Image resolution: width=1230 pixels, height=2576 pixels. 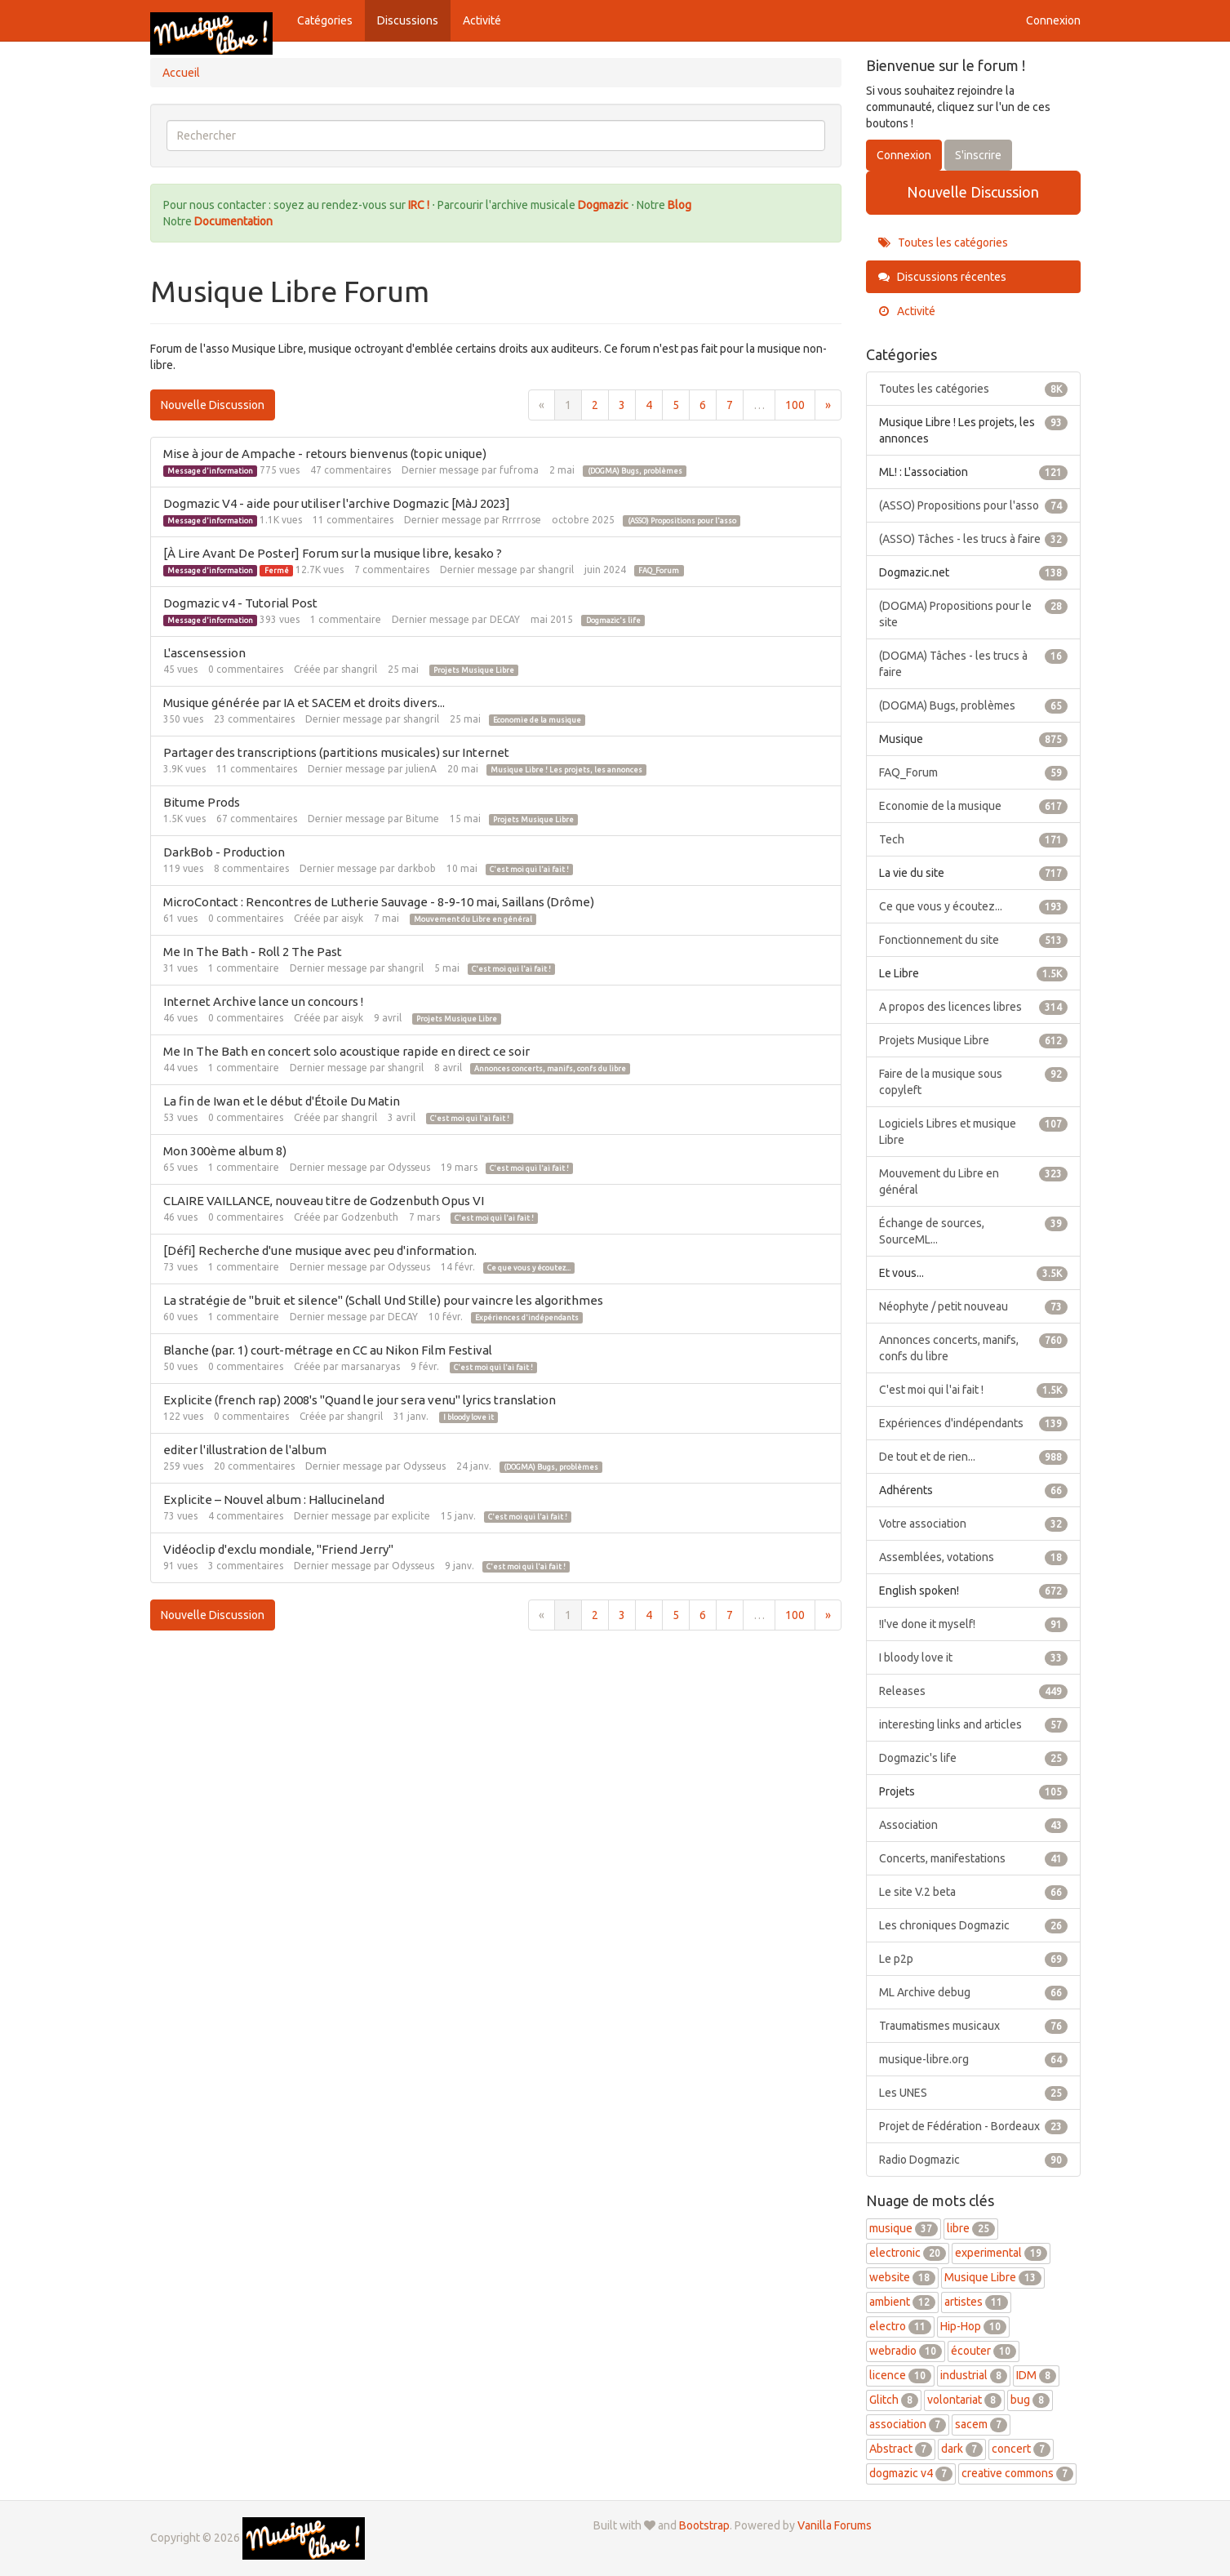 I want to click on [Défi] Recherche d'une musique avec peu d'information., so click(x=320, y=1250).